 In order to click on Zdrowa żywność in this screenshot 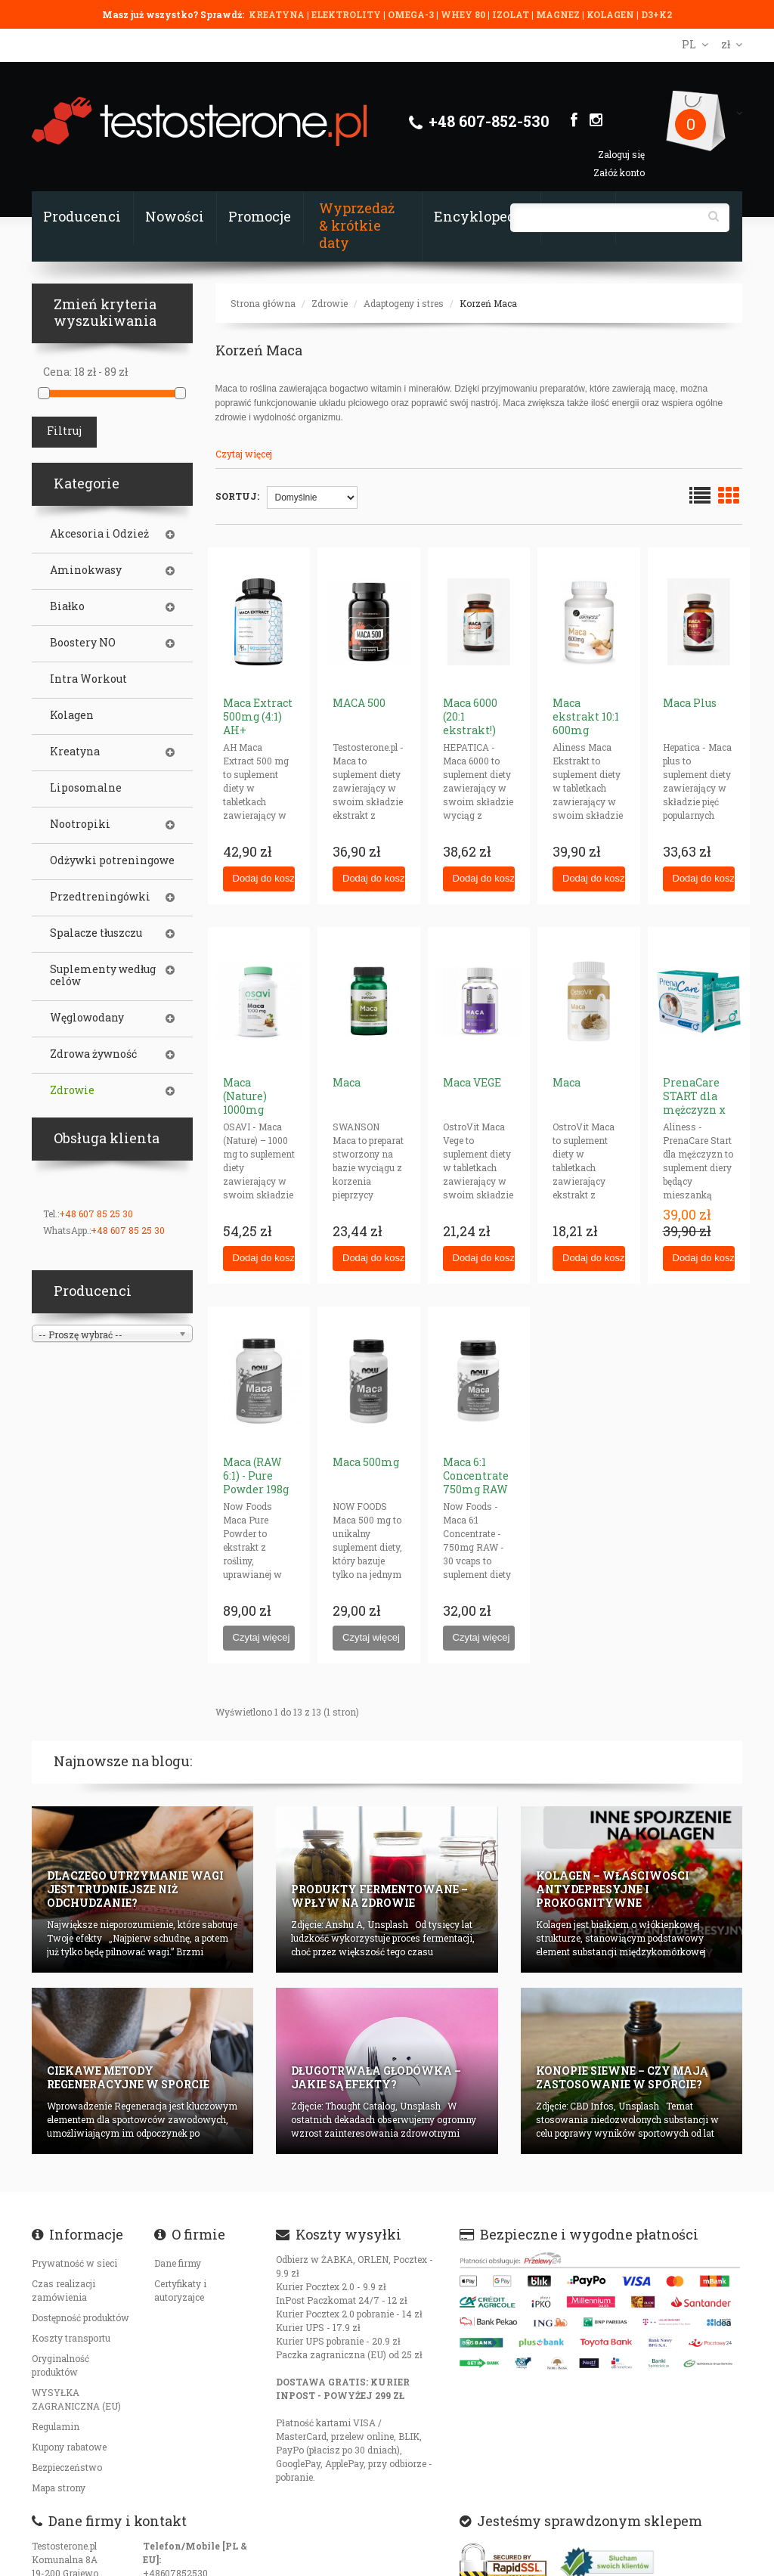, I will do `click(93, 1054)`.